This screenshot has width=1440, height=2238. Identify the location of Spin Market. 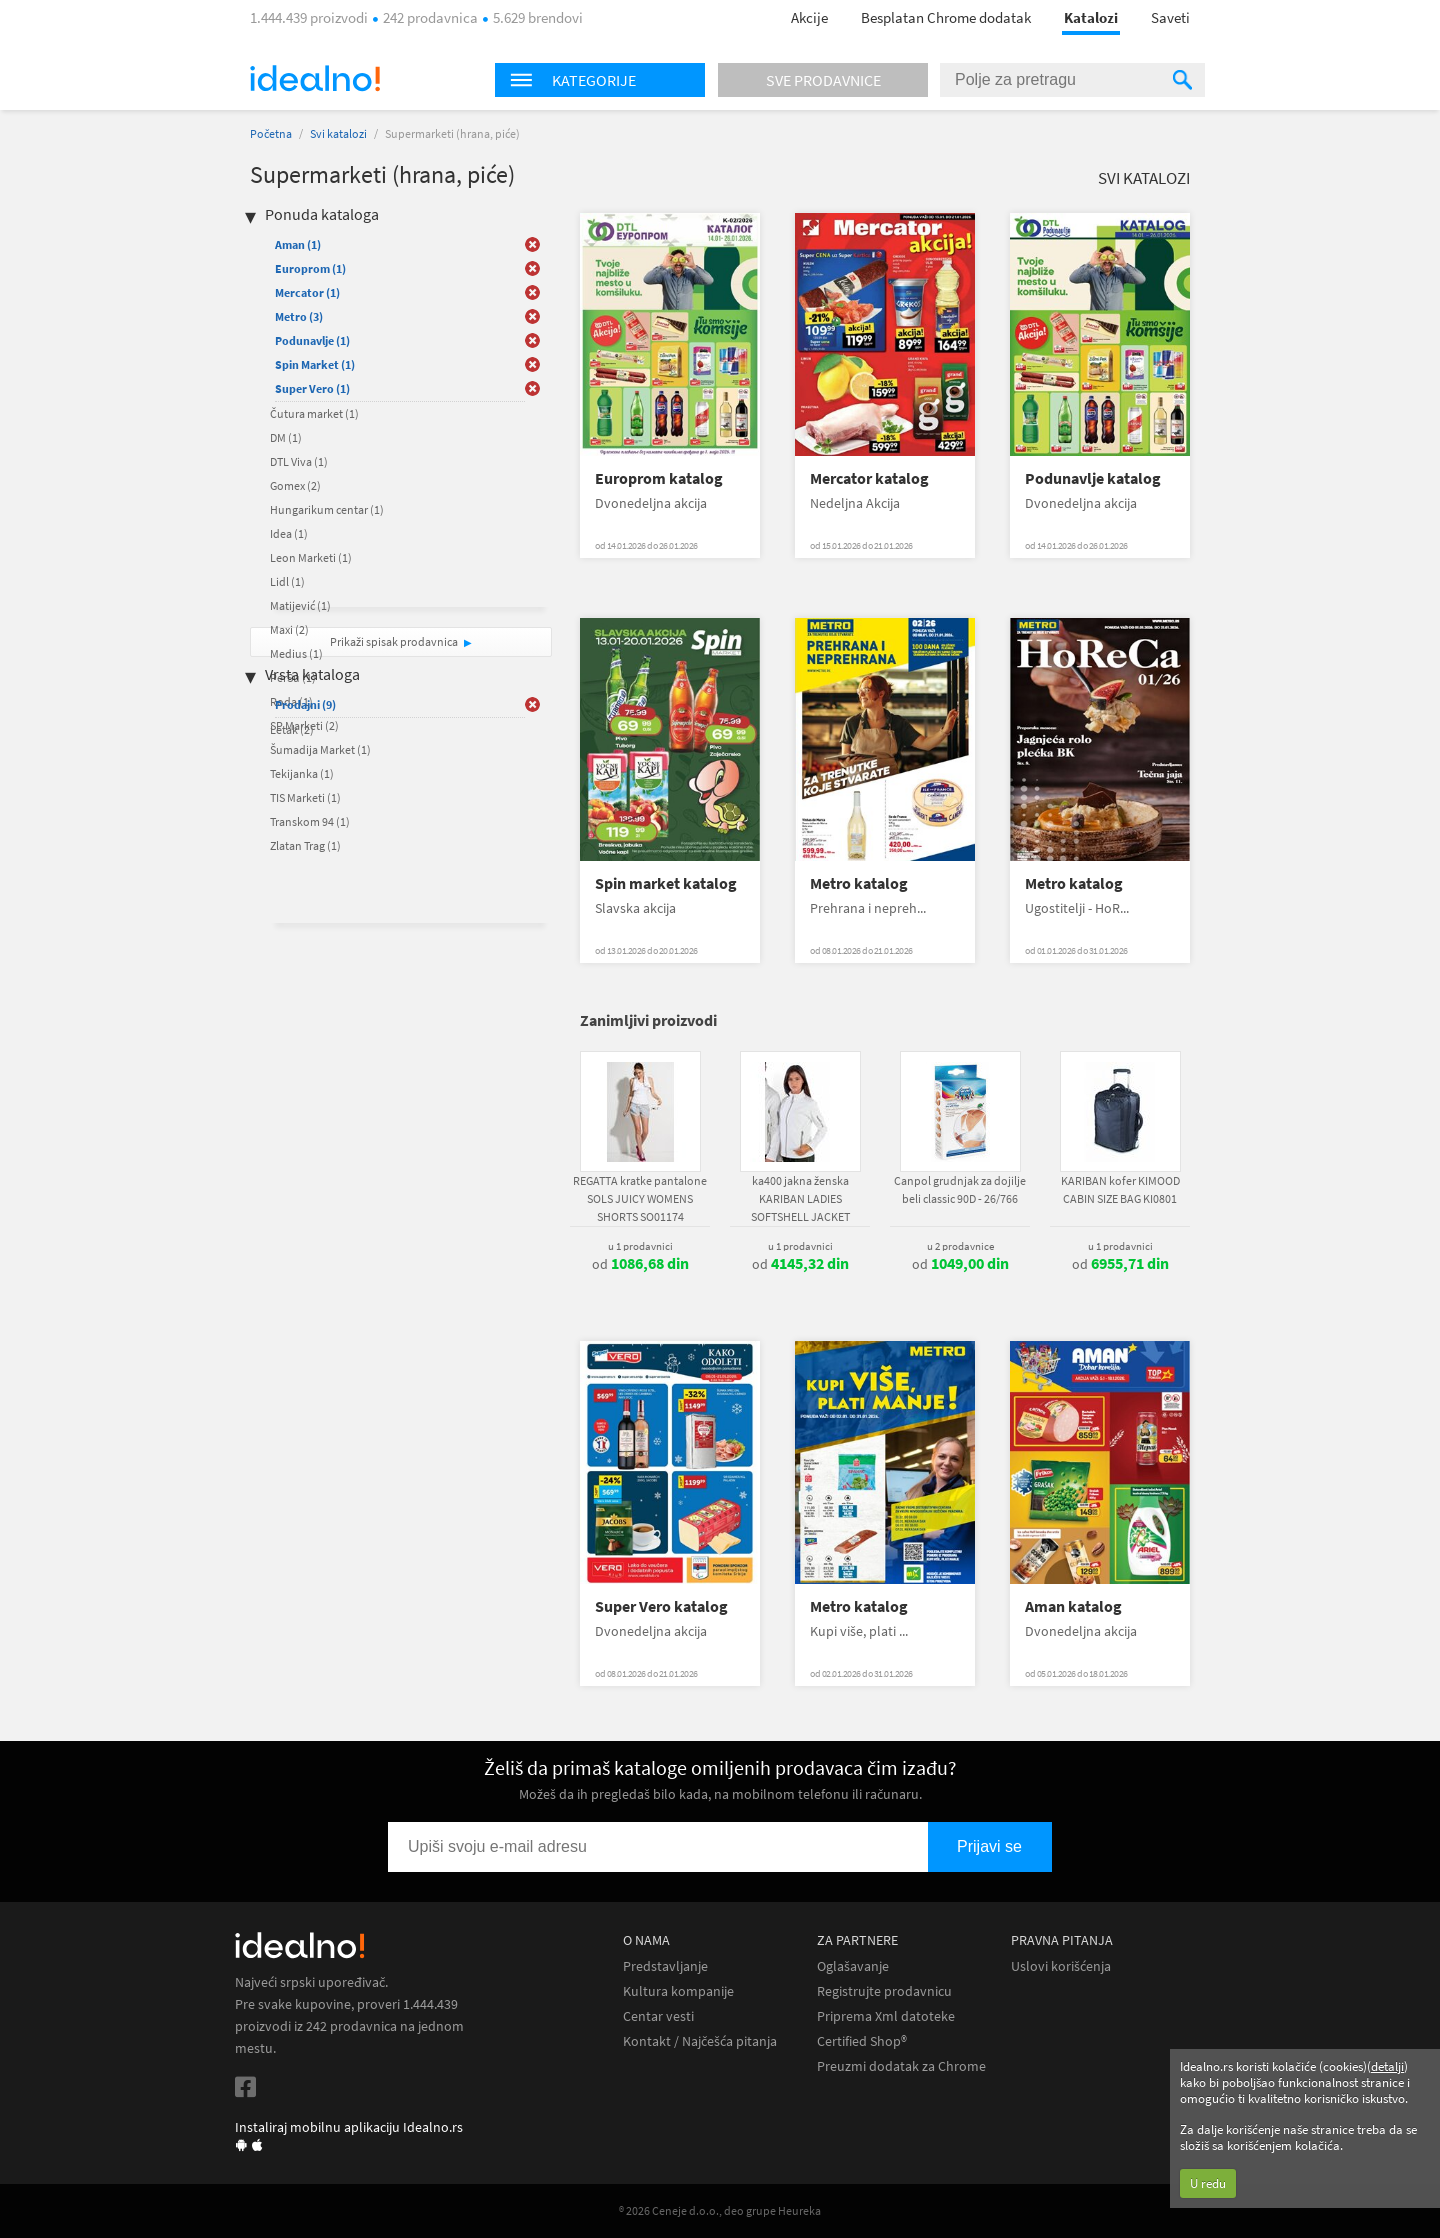
(315, 364).